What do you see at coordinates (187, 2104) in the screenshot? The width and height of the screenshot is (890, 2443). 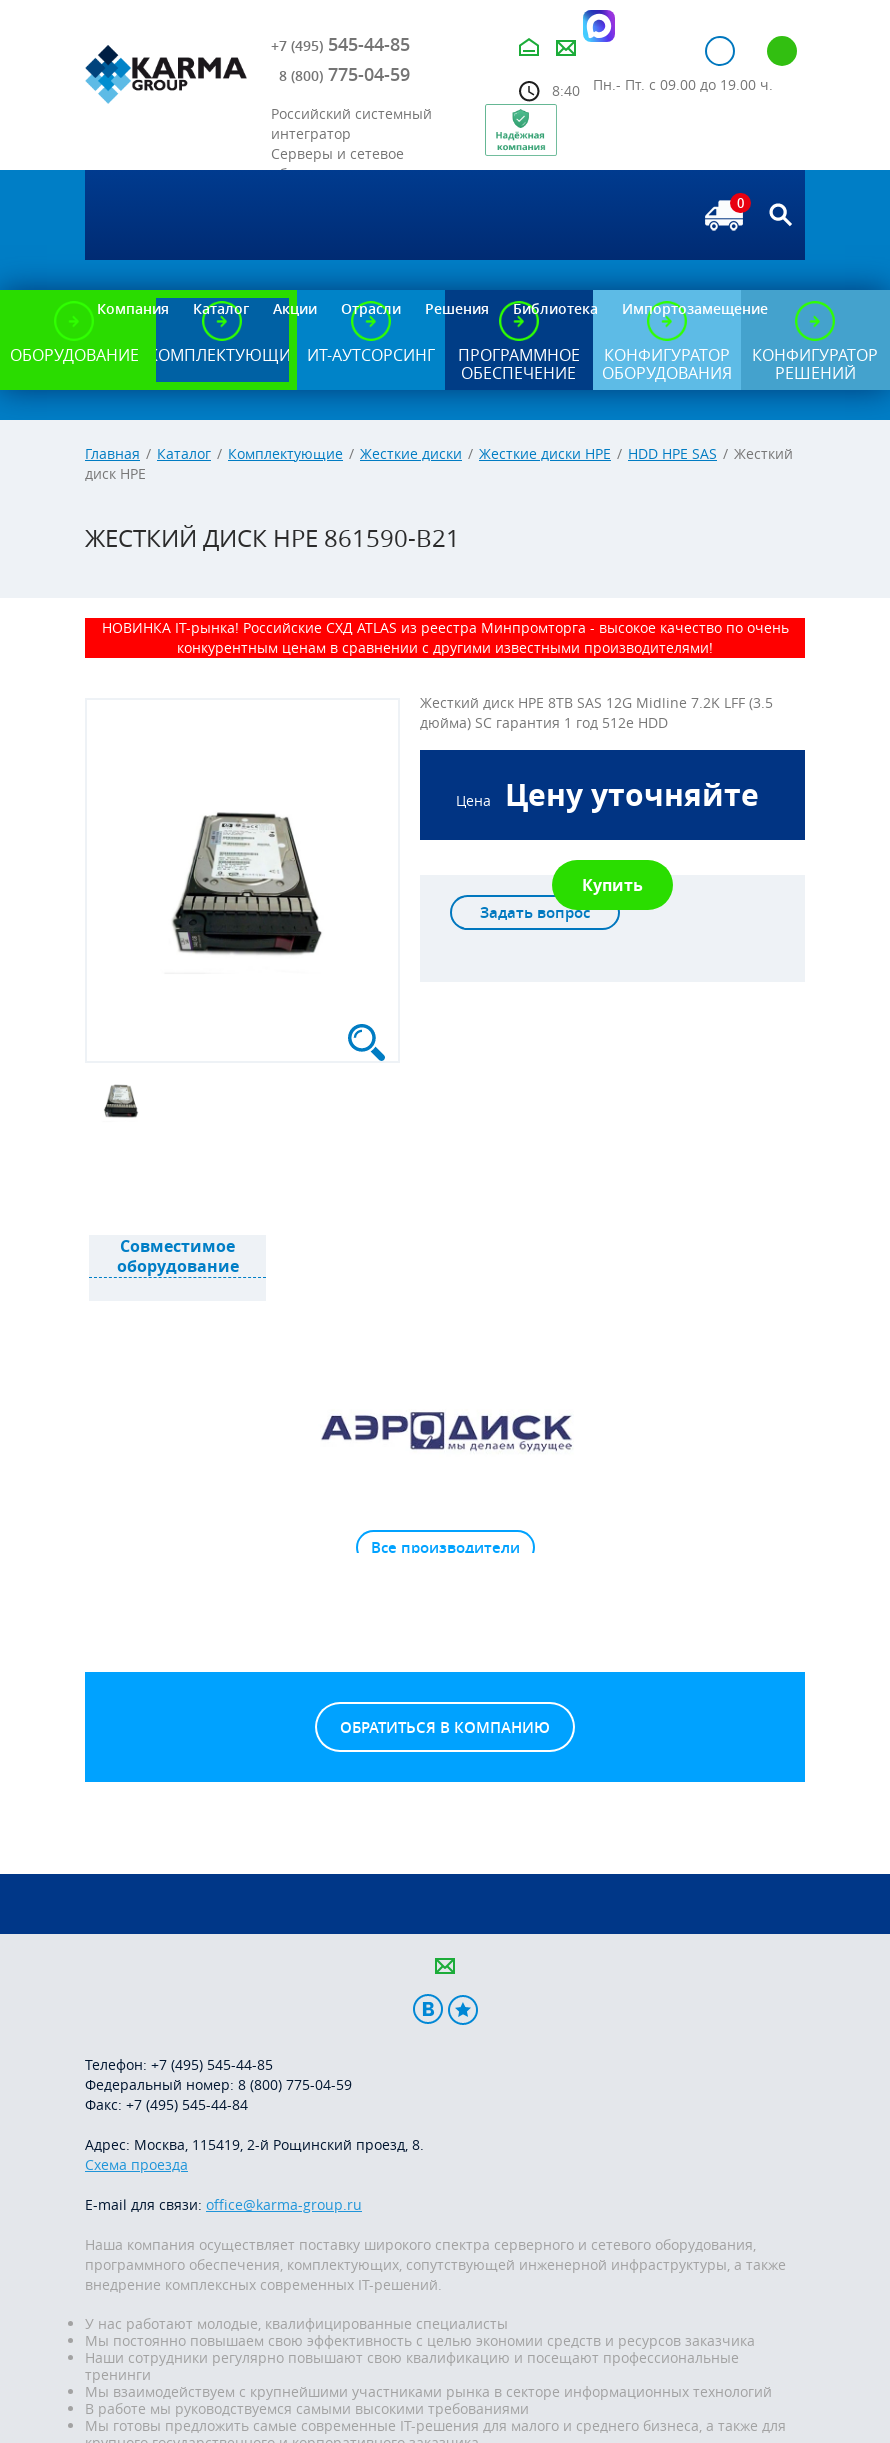 I see `+7 (495) 545-44-84` at bounding box center [187, 2104].